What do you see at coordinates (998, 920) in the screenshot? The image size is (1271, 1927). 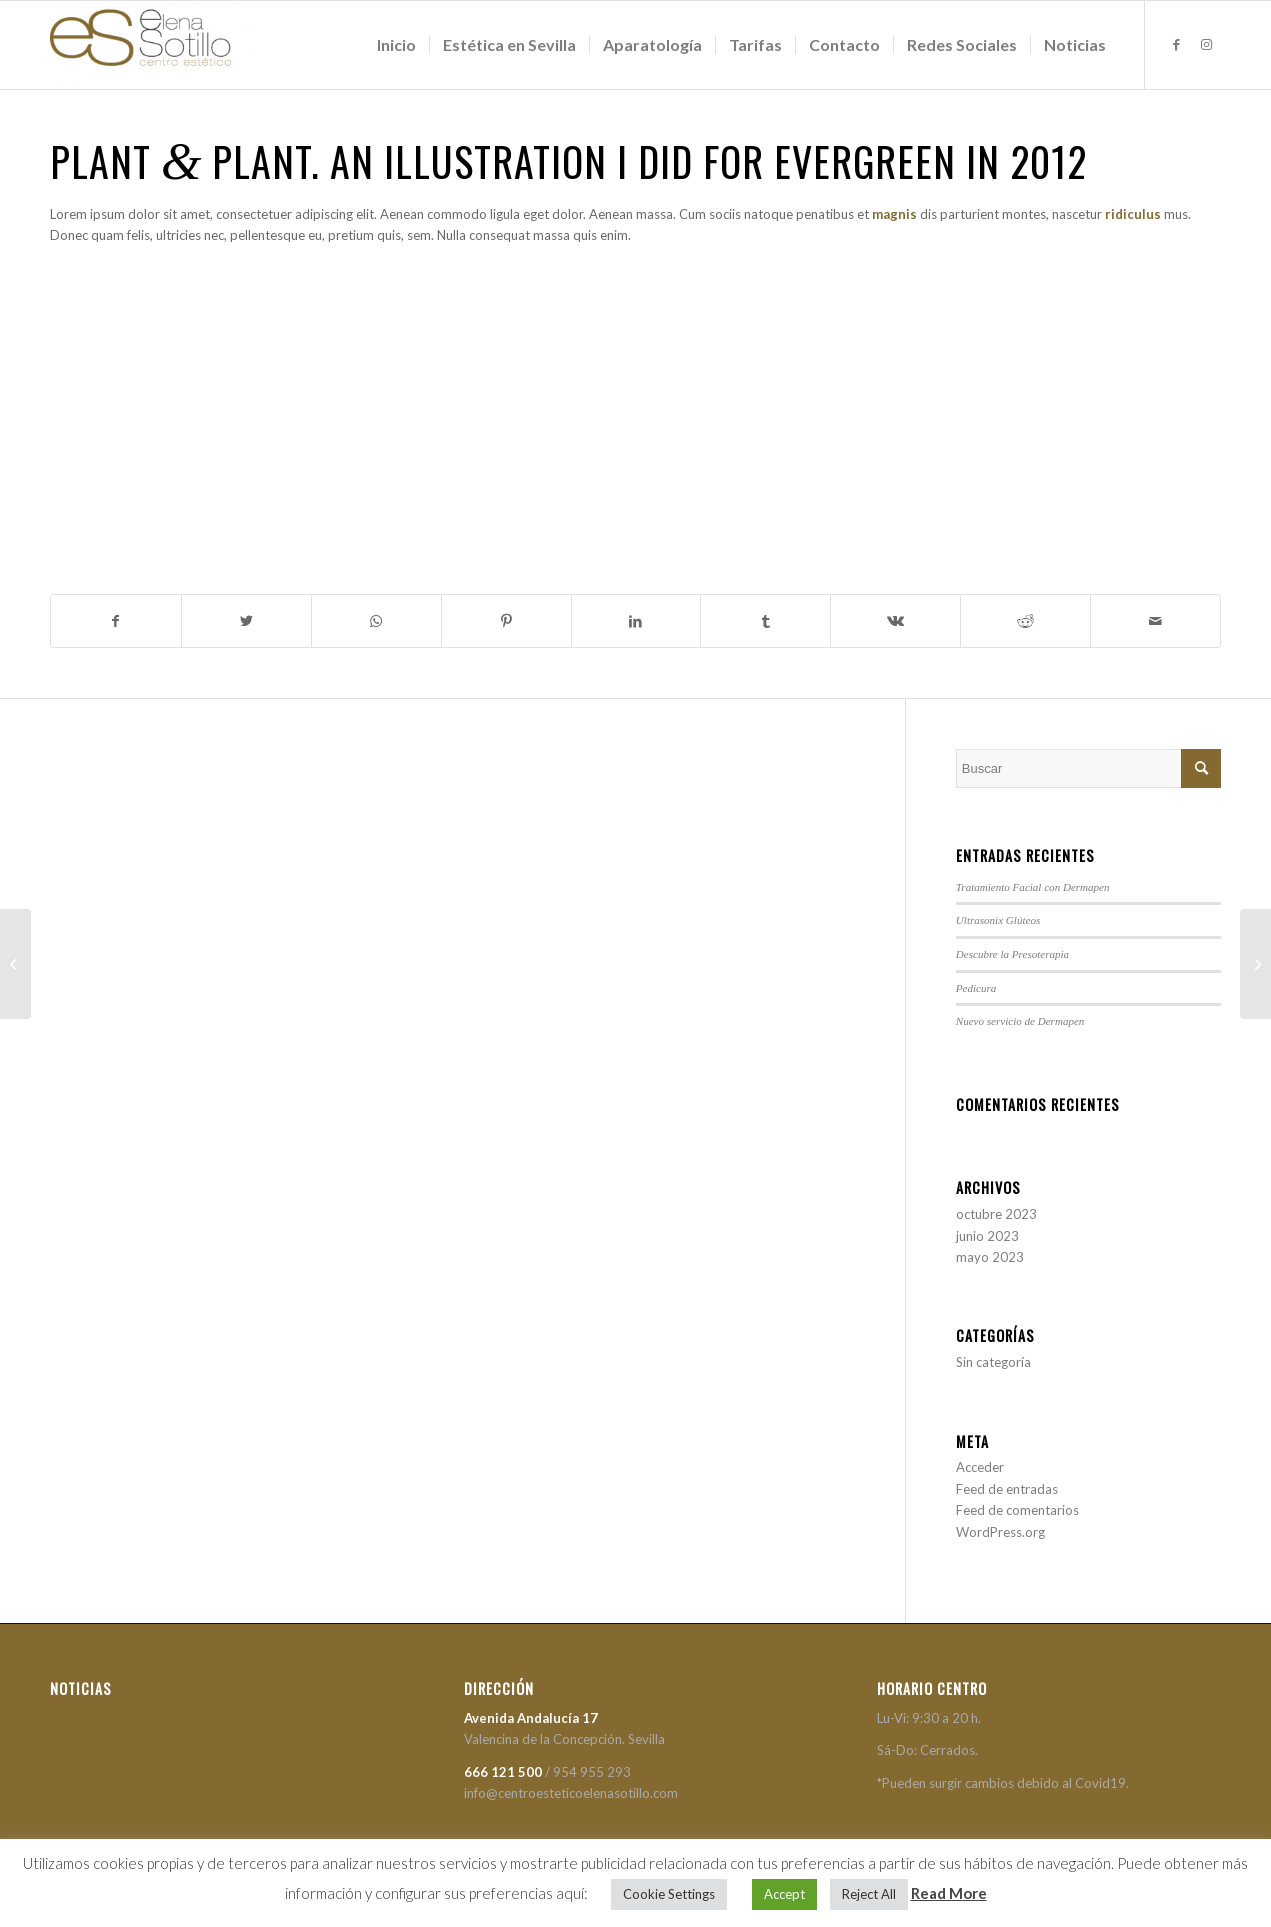 I see `Ultrasonix Glúteos` at bounding box center [998, 920].